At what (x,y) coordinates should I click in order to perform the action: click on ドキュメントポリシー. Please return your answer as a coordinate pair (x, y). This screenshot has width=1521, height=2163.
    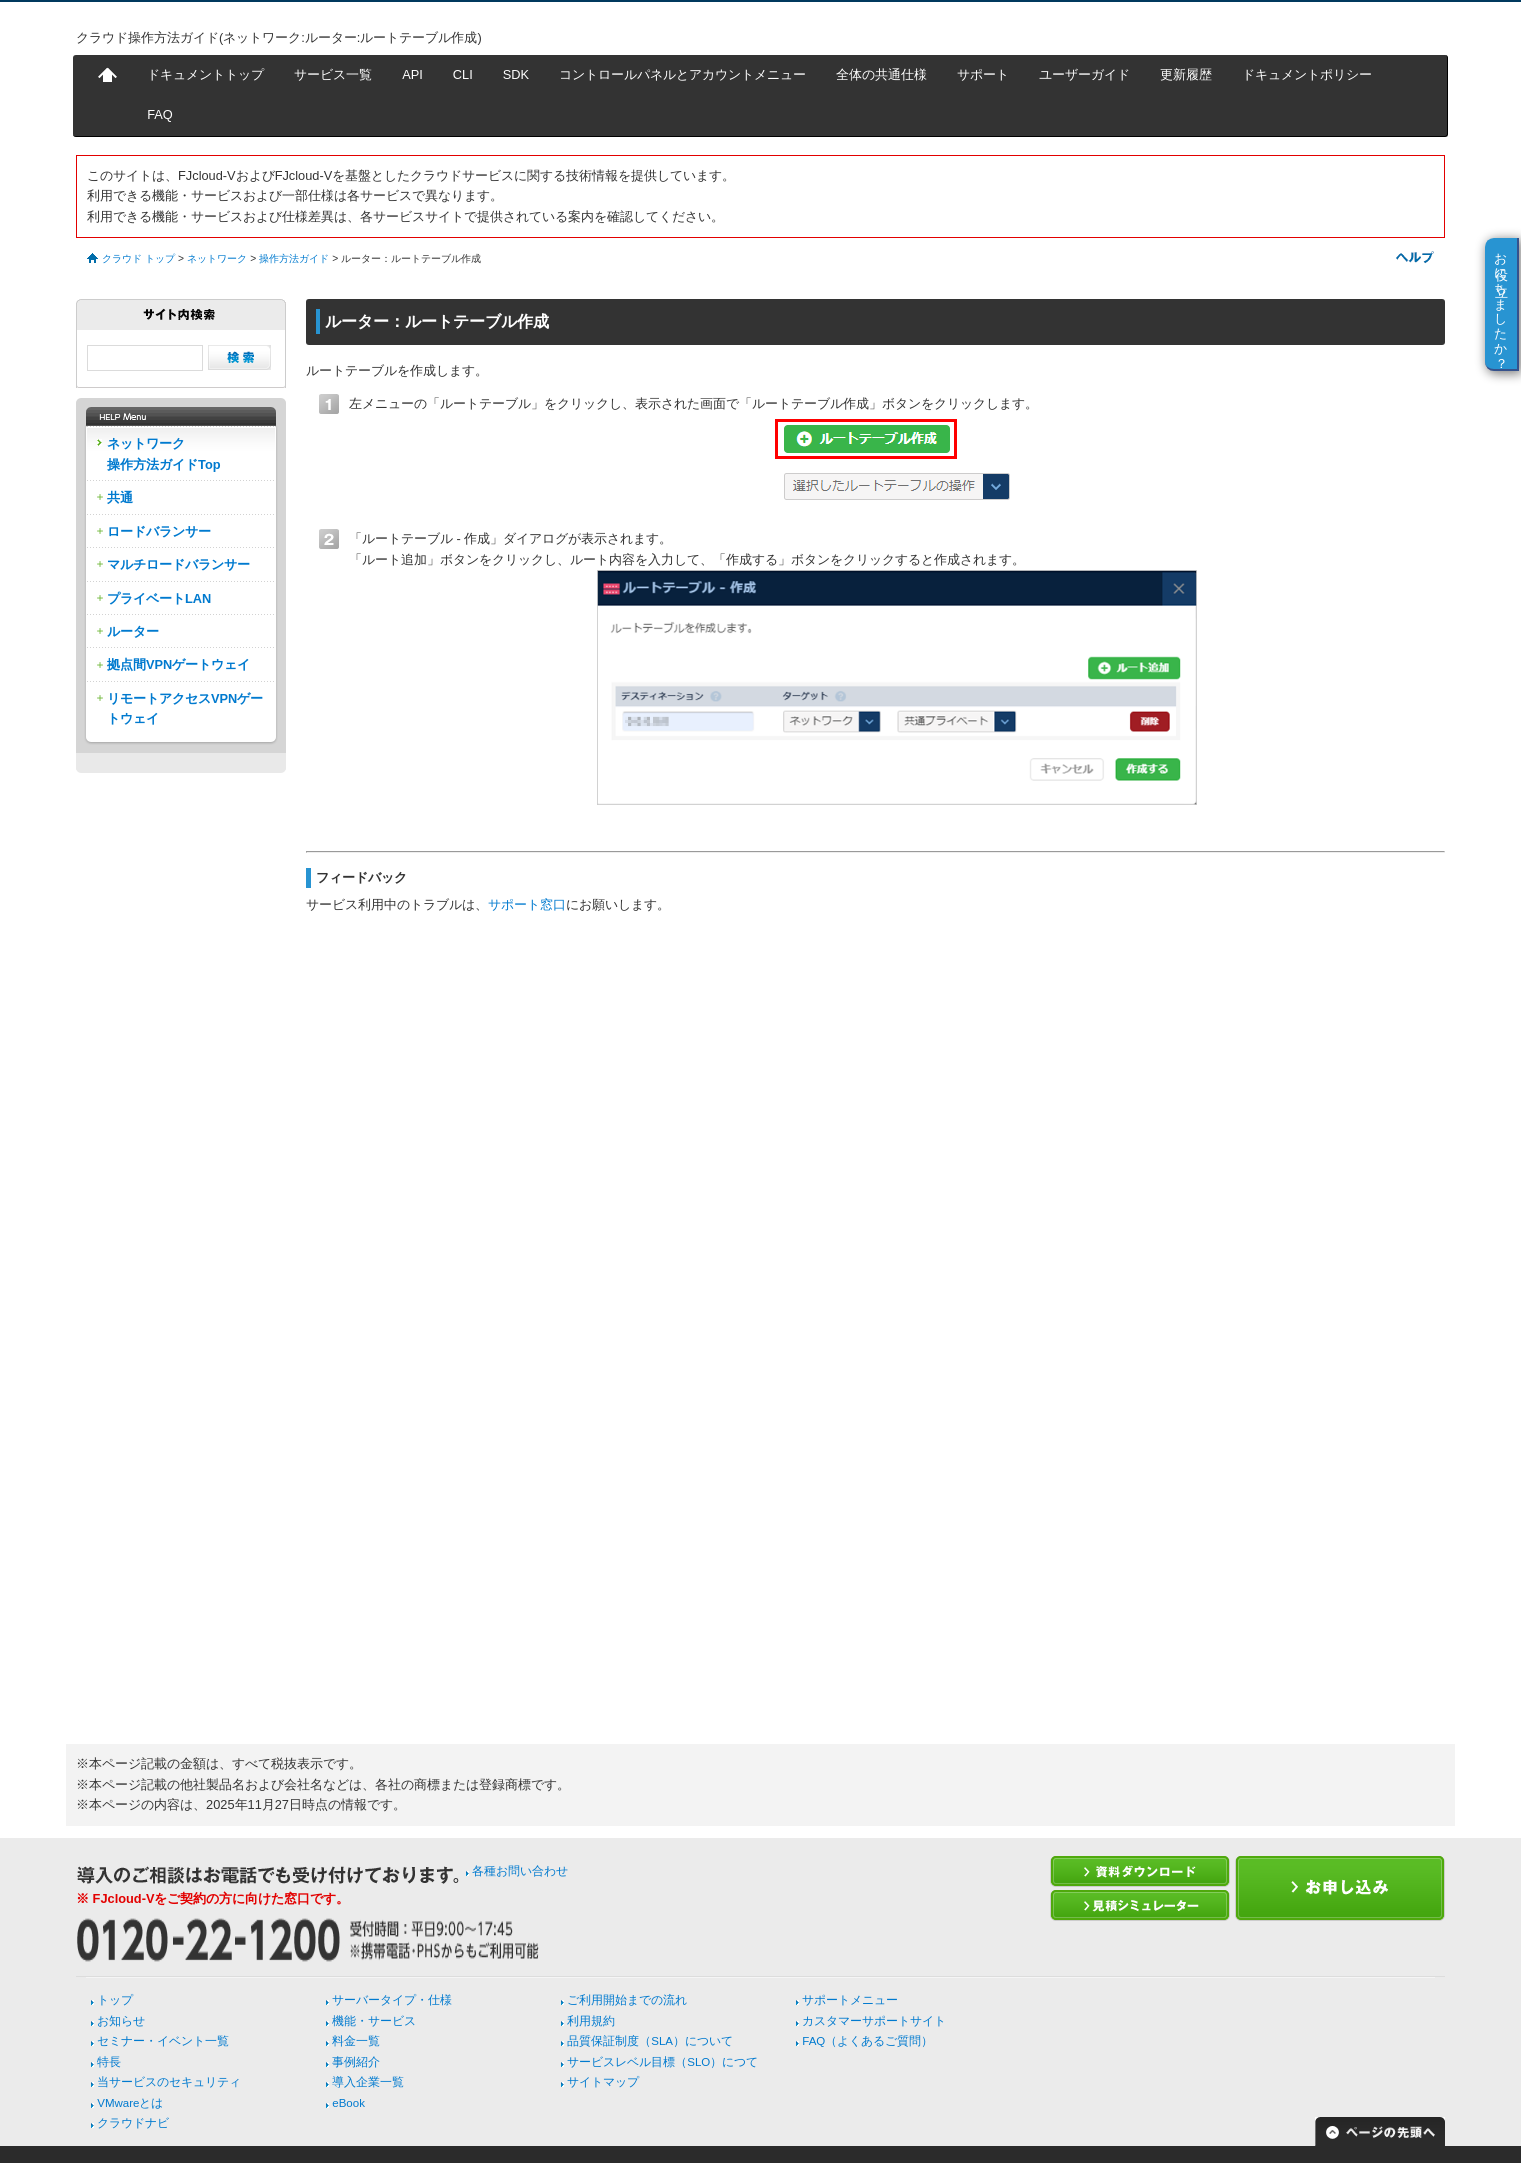
    Looking at the image, I should click on (1307, 74).